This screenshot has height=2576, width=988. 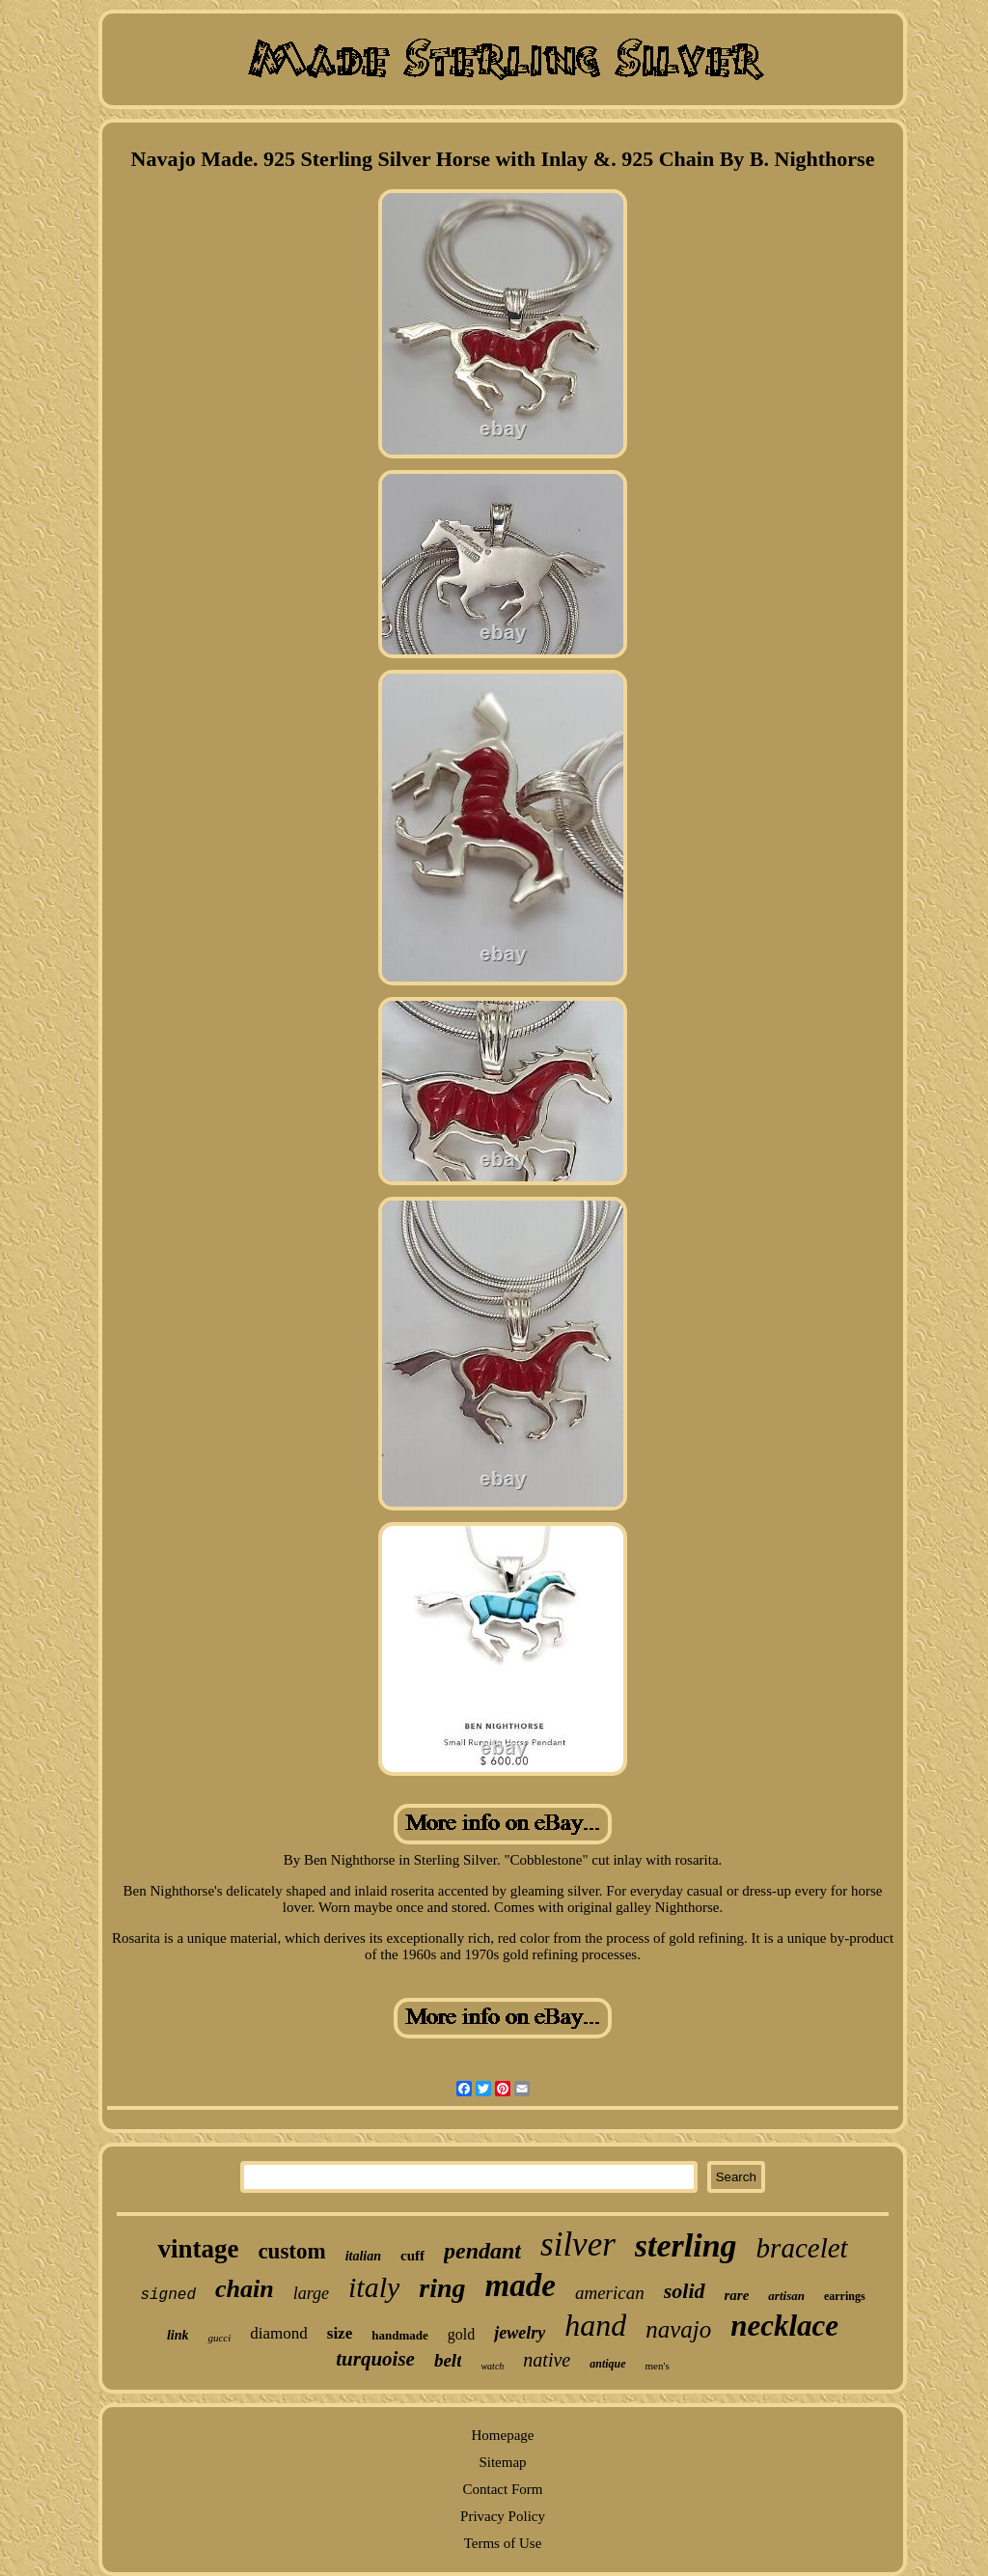 I want to click on jewelry, so click(x=519, y=2332).